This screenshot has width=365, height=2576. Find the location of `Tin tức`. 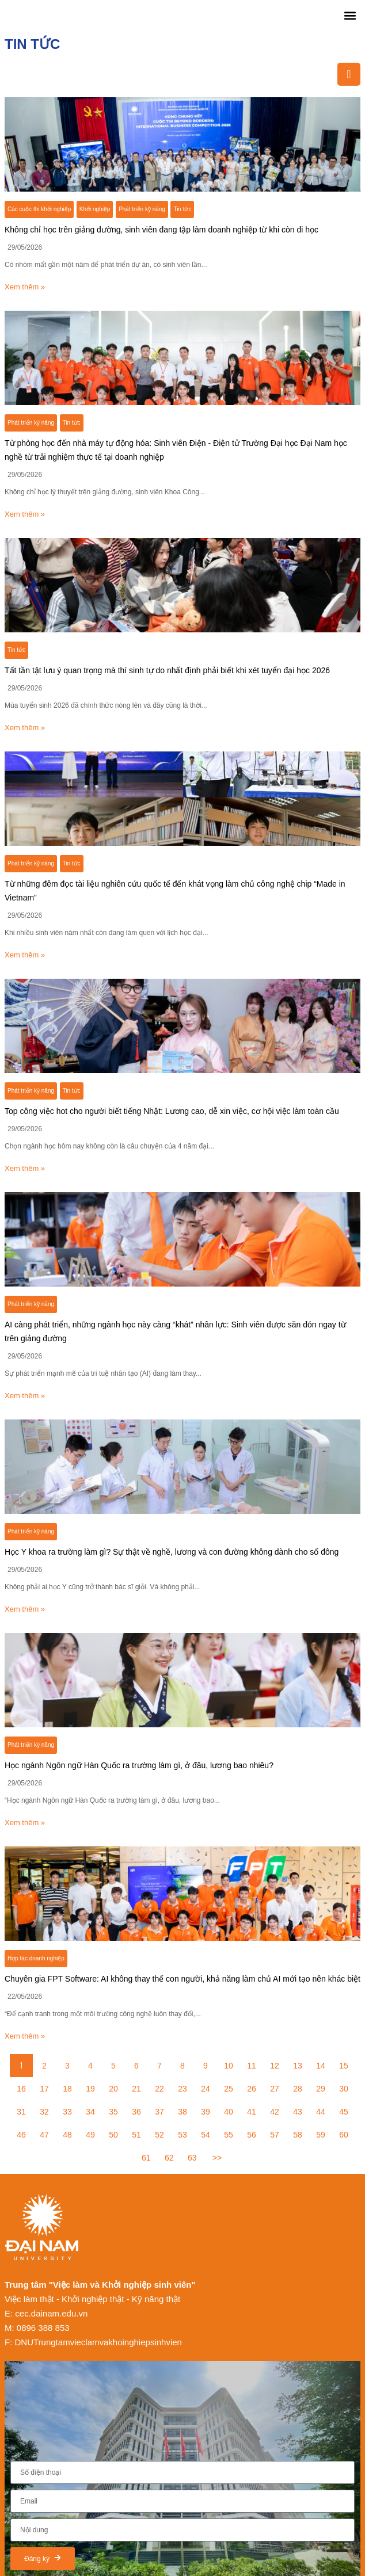

Tin tức is located at coordinates (182, 209).